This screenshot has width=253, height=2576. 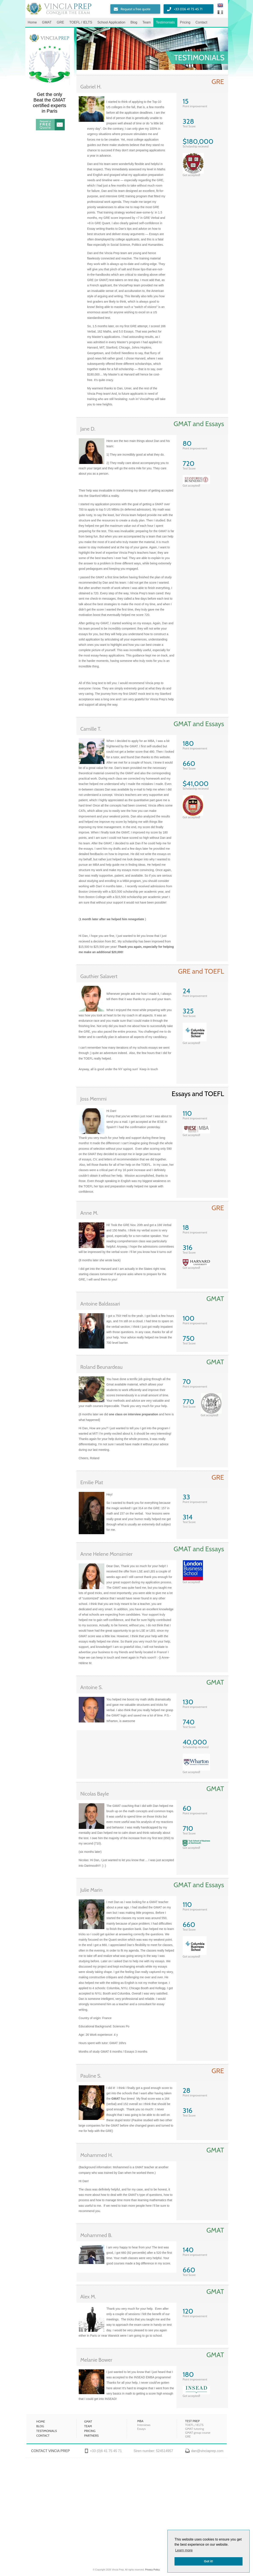 What do you see at coordinates (47, 22) in the screenshot?
I see `GMAT` at bounding box center [47, 22].